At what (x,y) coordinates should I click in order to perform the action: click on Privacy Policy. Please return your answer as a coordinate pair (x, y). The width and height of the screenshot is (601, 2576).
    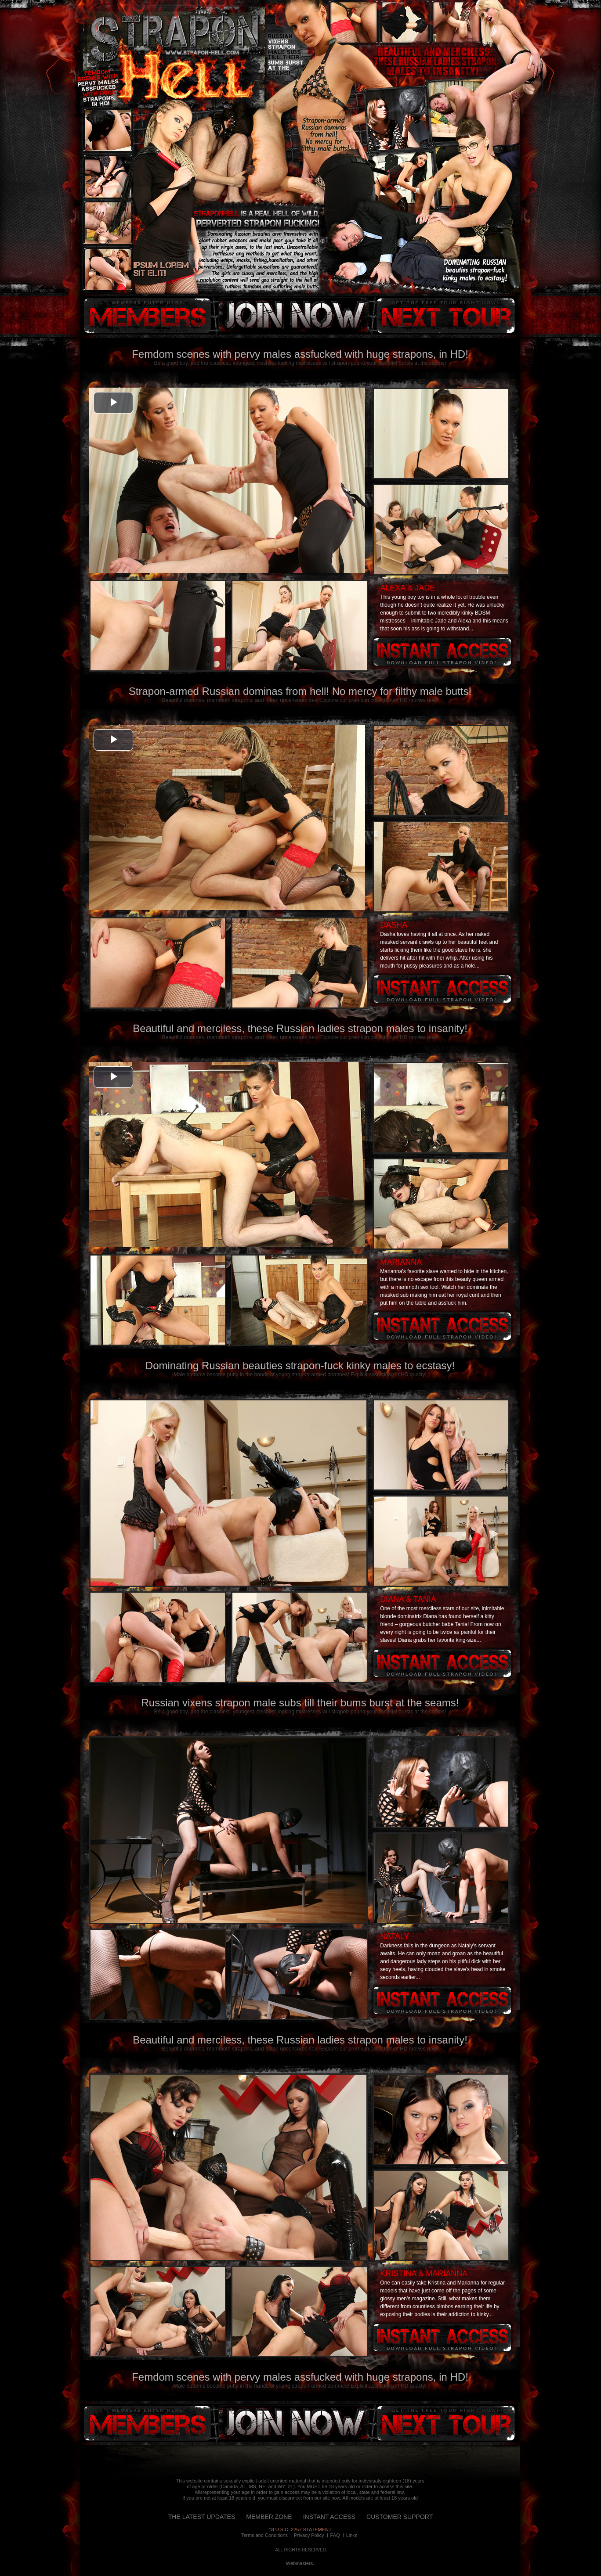
    Looking at the image, I should click on (309, 2535).